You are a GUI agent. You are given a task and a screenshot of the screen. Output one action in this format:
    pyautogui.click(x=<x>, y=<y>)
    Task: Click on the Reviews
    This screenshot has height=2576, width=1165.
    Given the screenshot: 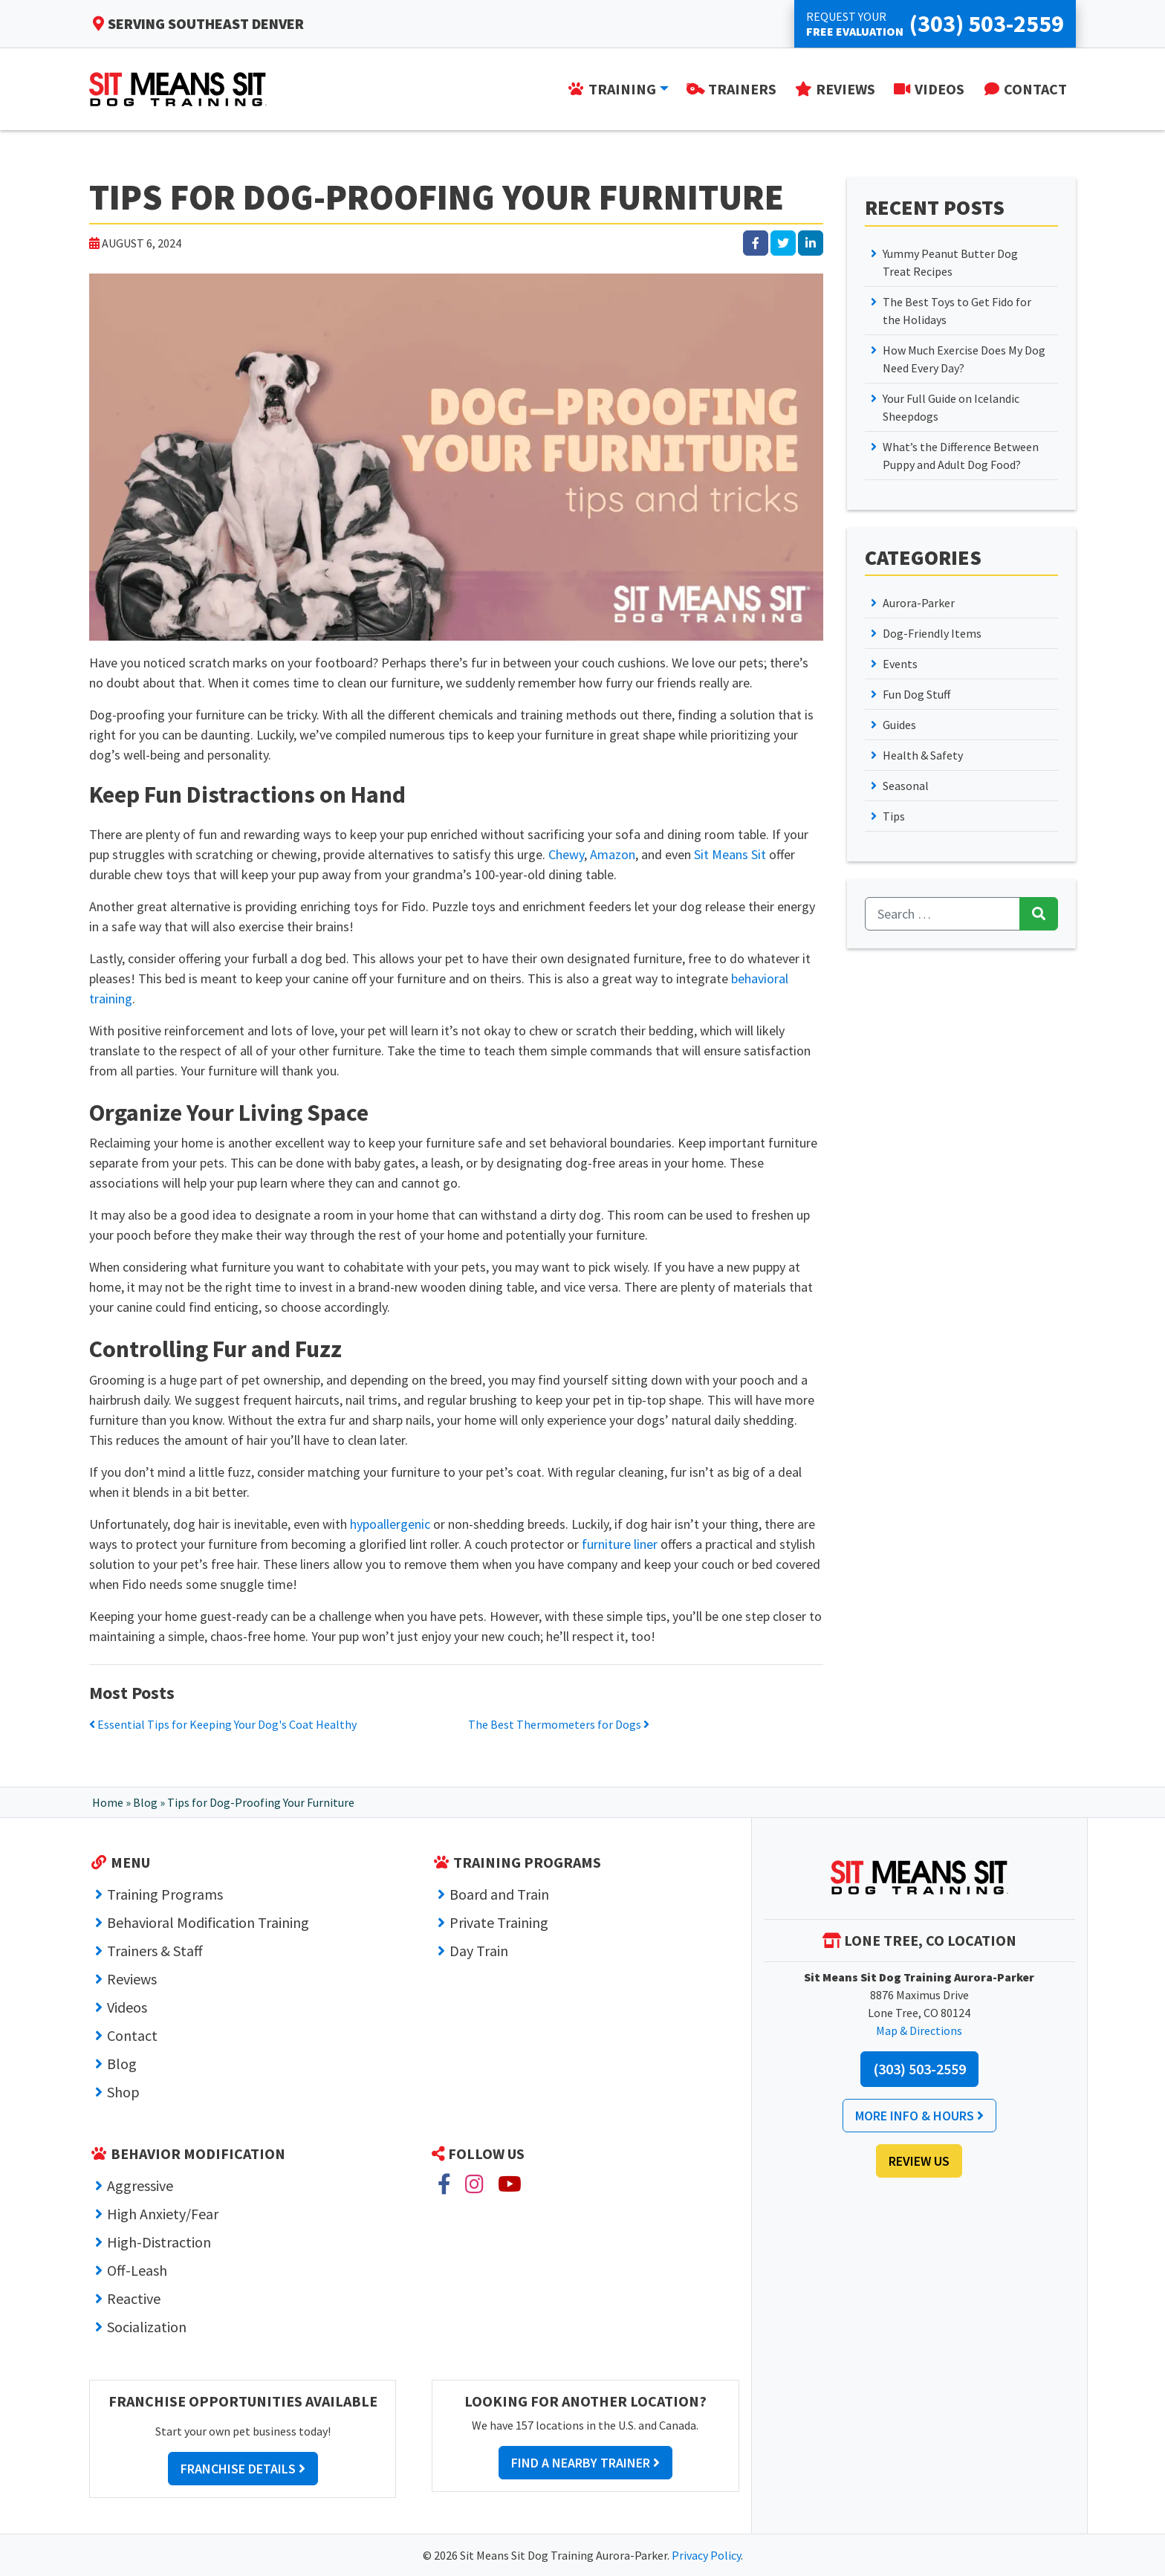 What is the action you would take?
    pyautogui.click(x=132, y=1979)
    